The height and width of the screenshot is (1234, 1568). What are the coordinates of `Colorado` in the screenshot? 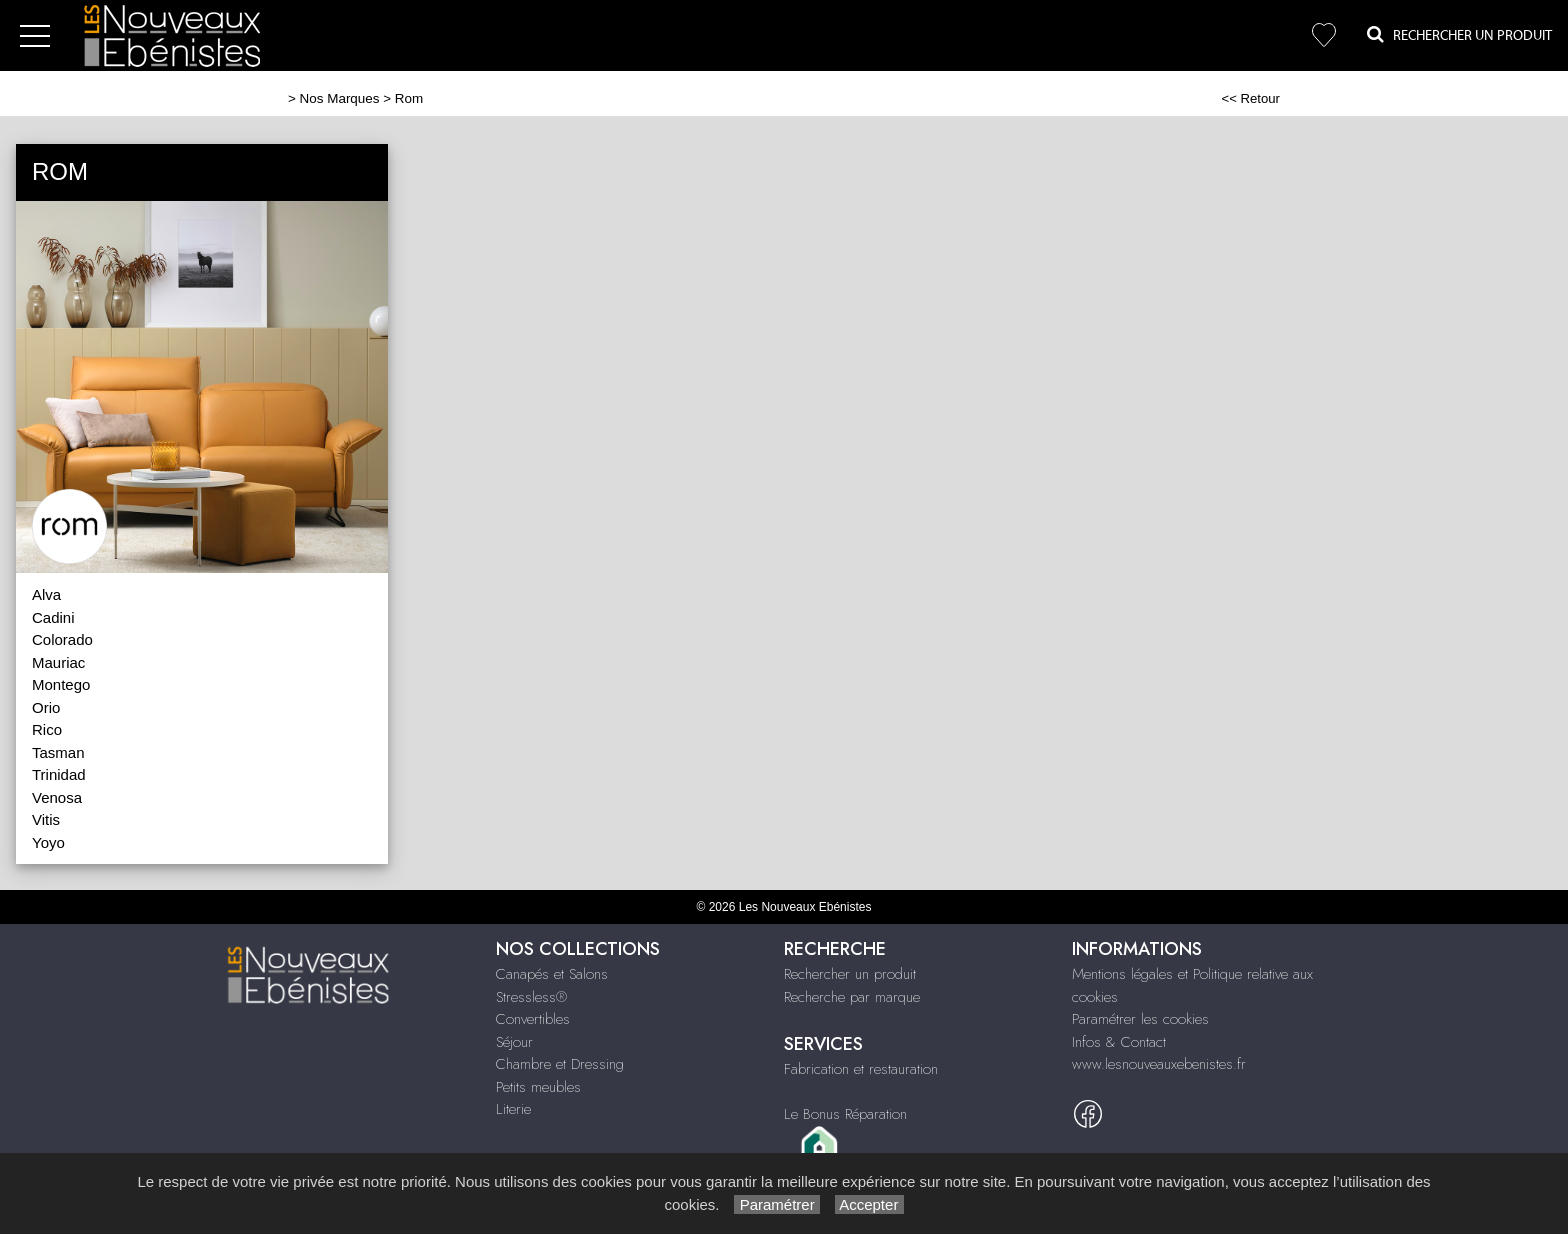 It's located at (62, 639).